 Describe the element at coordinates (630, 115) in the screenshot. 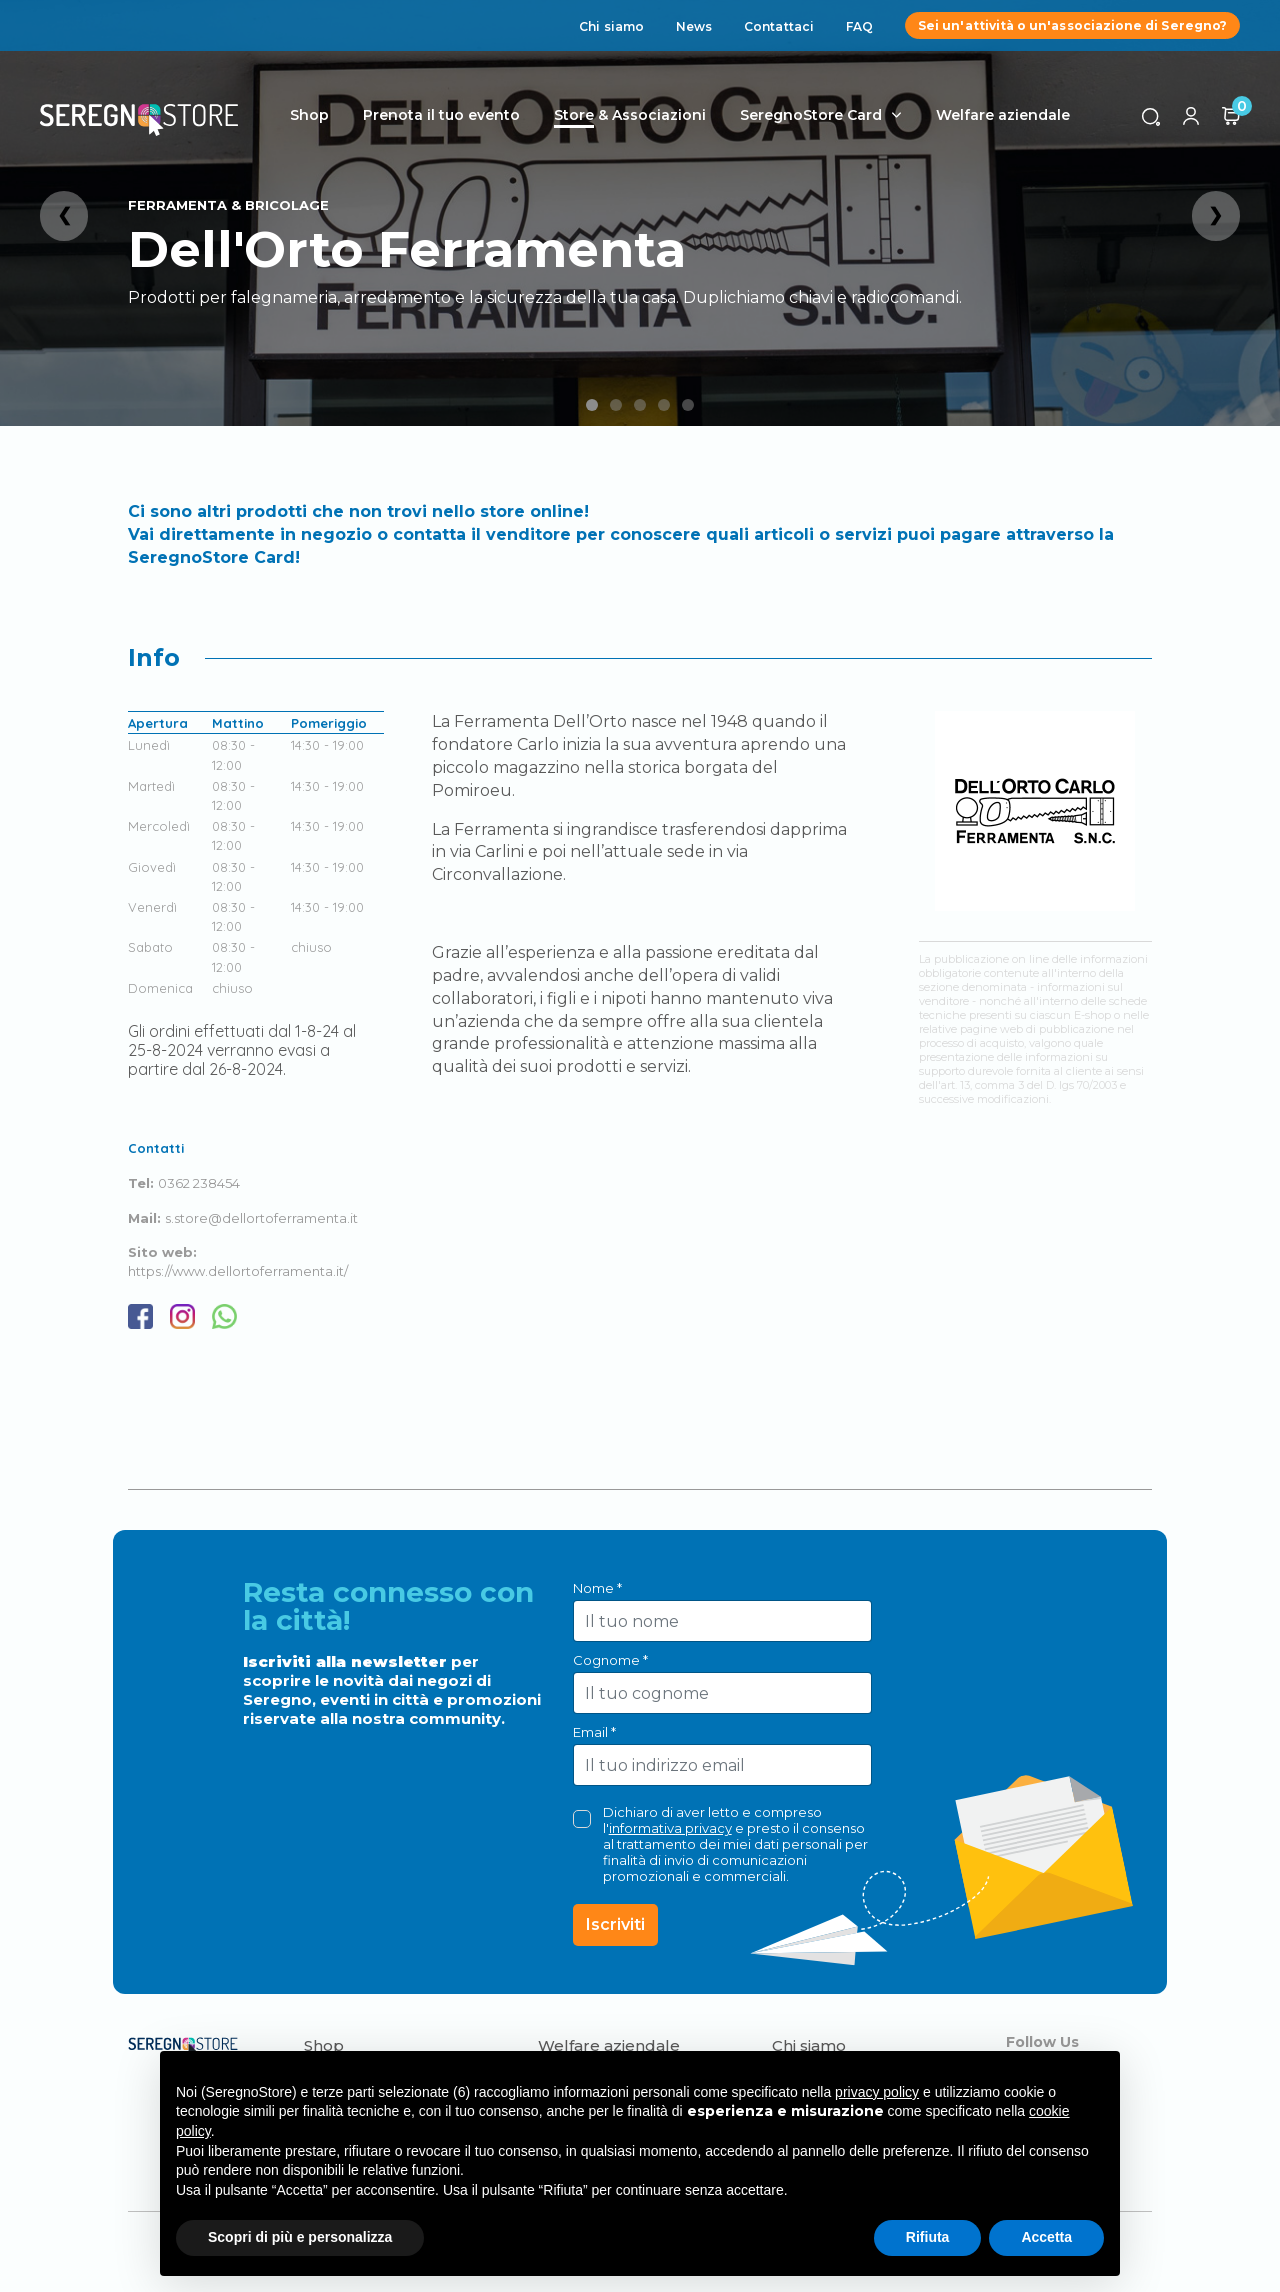

I see `Store & Associazioni` at that location.